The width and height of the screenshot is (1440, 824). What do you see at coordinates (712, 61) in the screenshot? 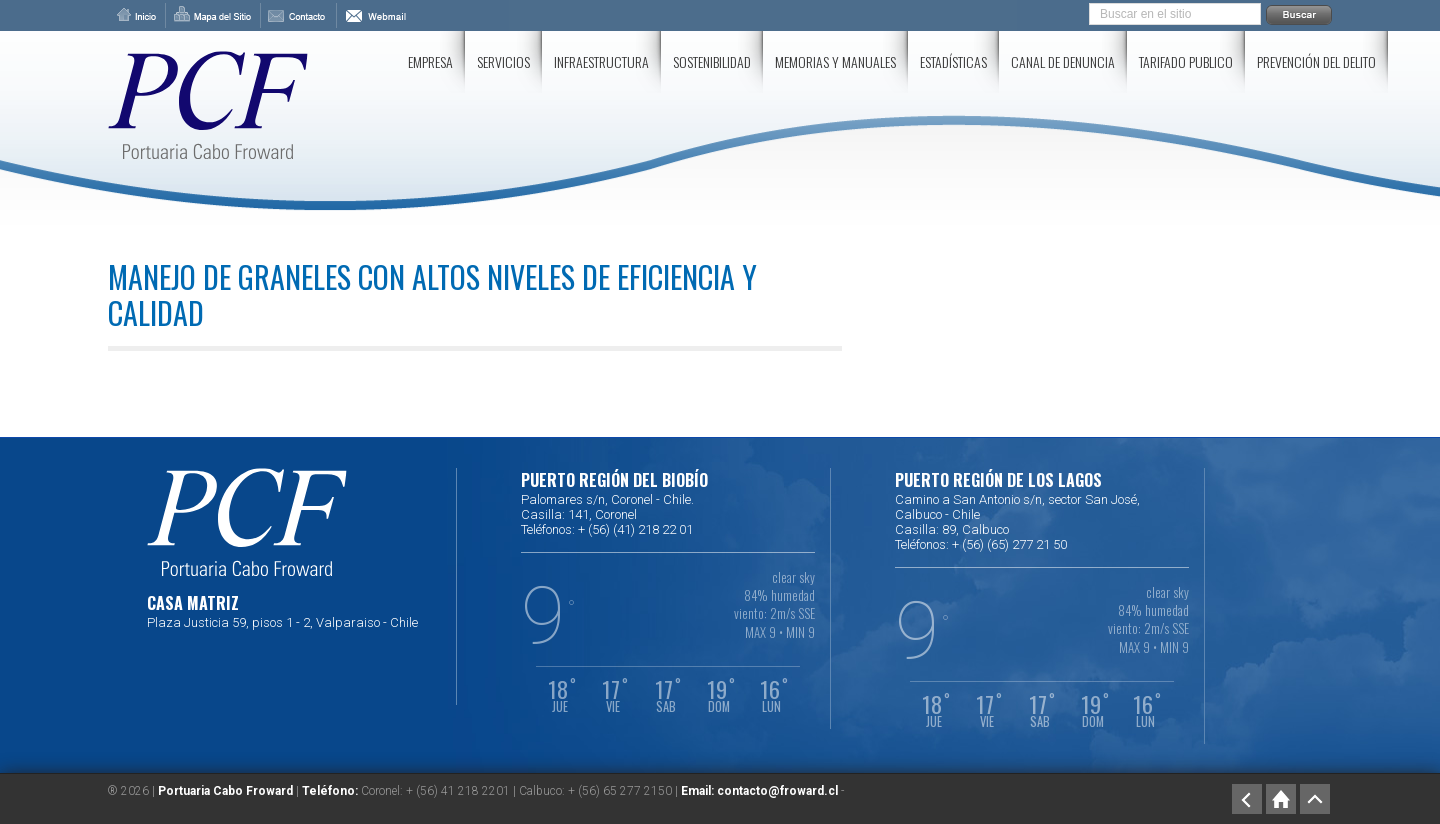
I see `SOSTENIBILIDAD` at bounding box center [712, 61].